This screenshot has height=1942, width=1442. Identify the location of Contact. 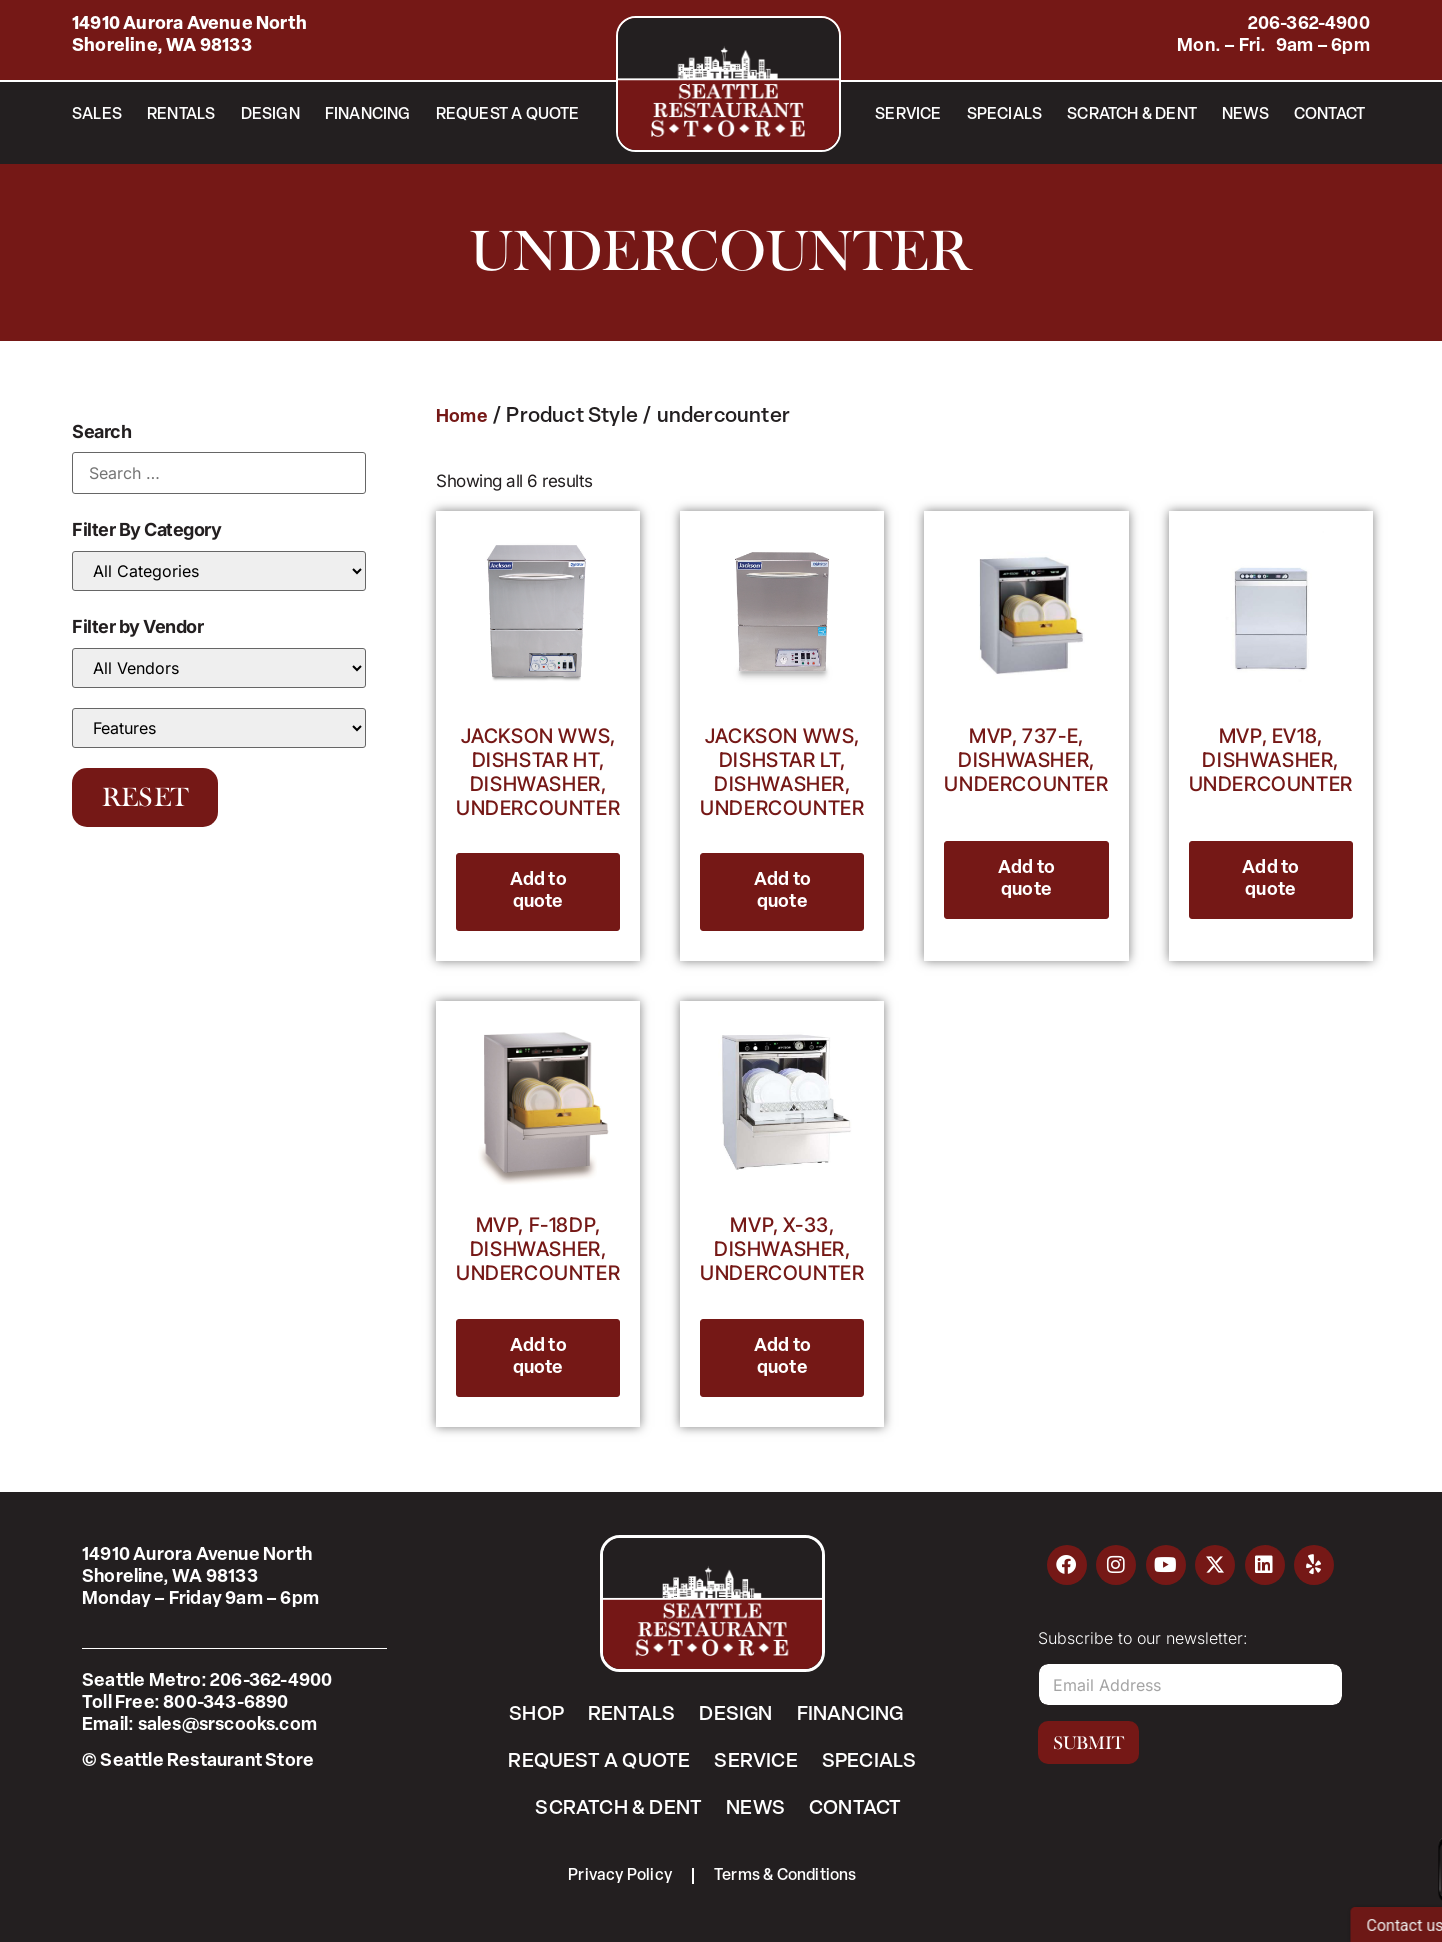
(1329, 115).